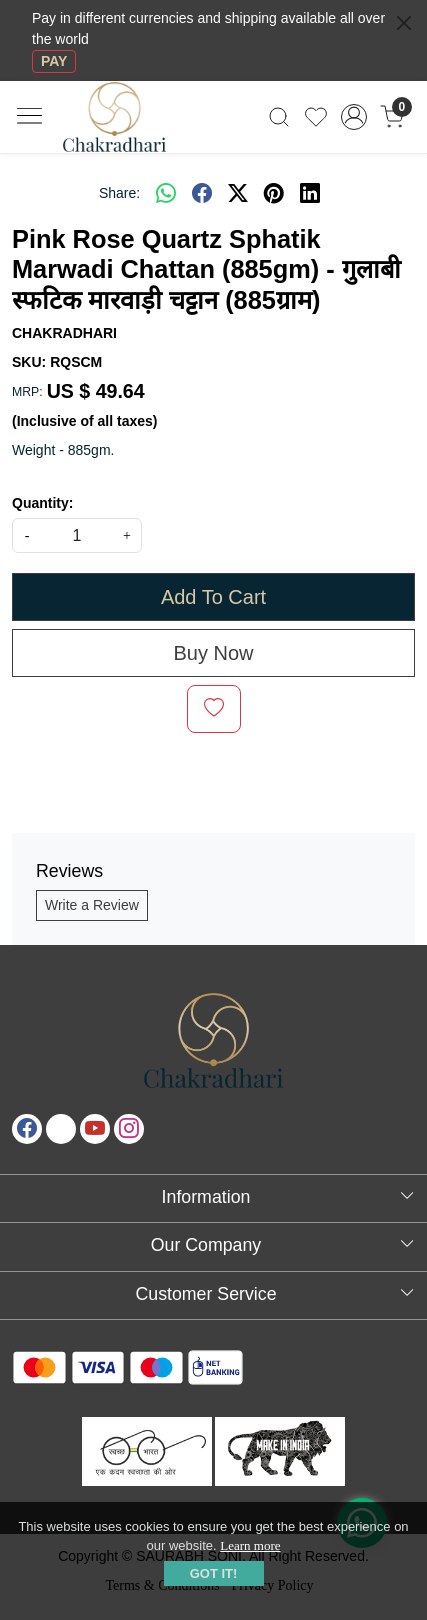 The image size is (427, 1620). What do you see at coordinates (202, 193) in the screenshot?
I see `[facebook]` at bounding box center [202, 193].